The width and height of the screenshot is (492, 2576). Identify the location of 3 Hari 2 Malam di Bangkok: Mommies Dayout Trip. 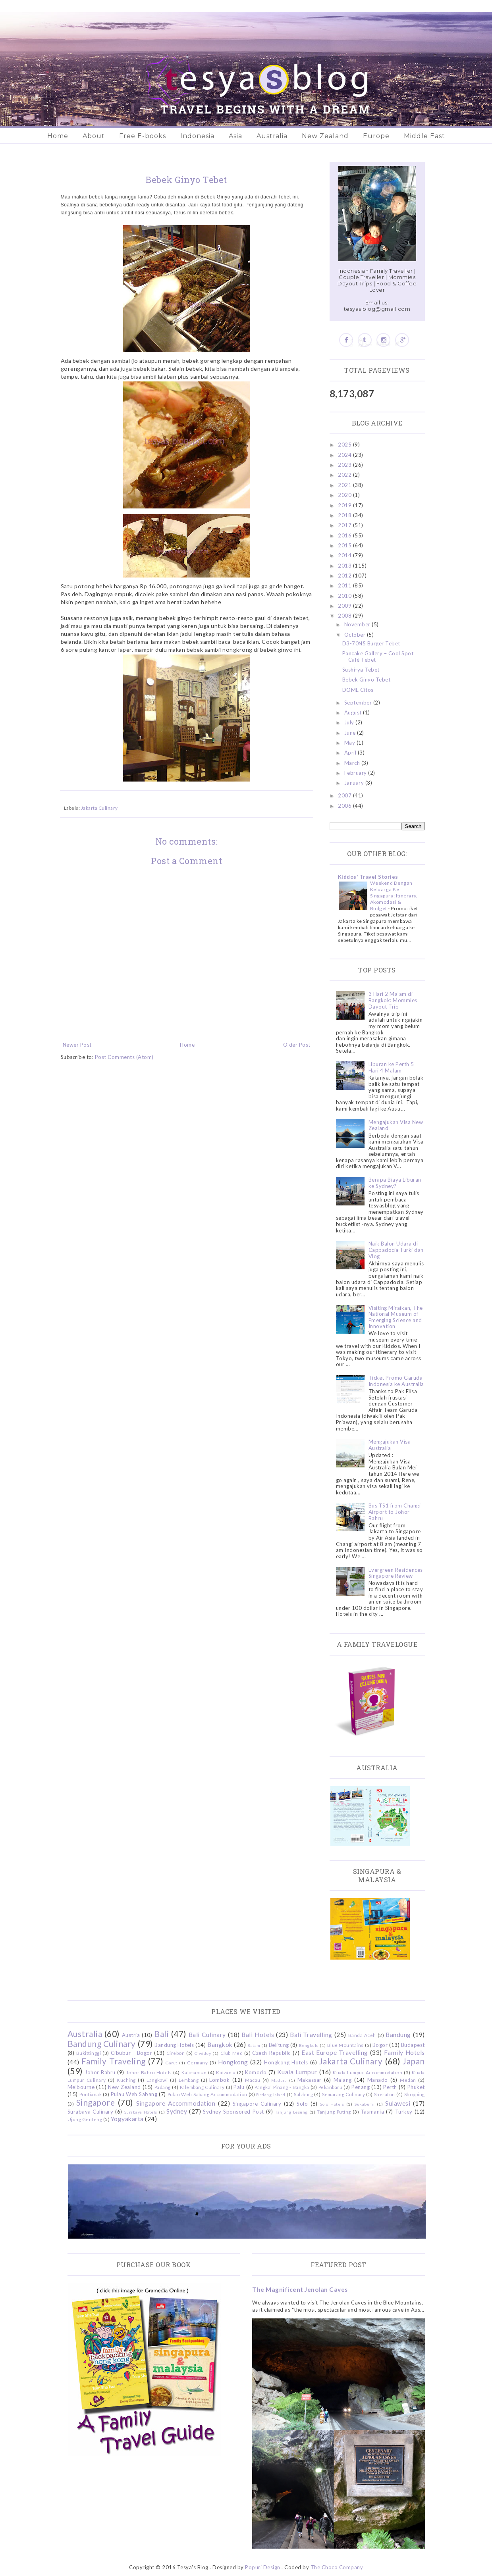
(393, 1000).